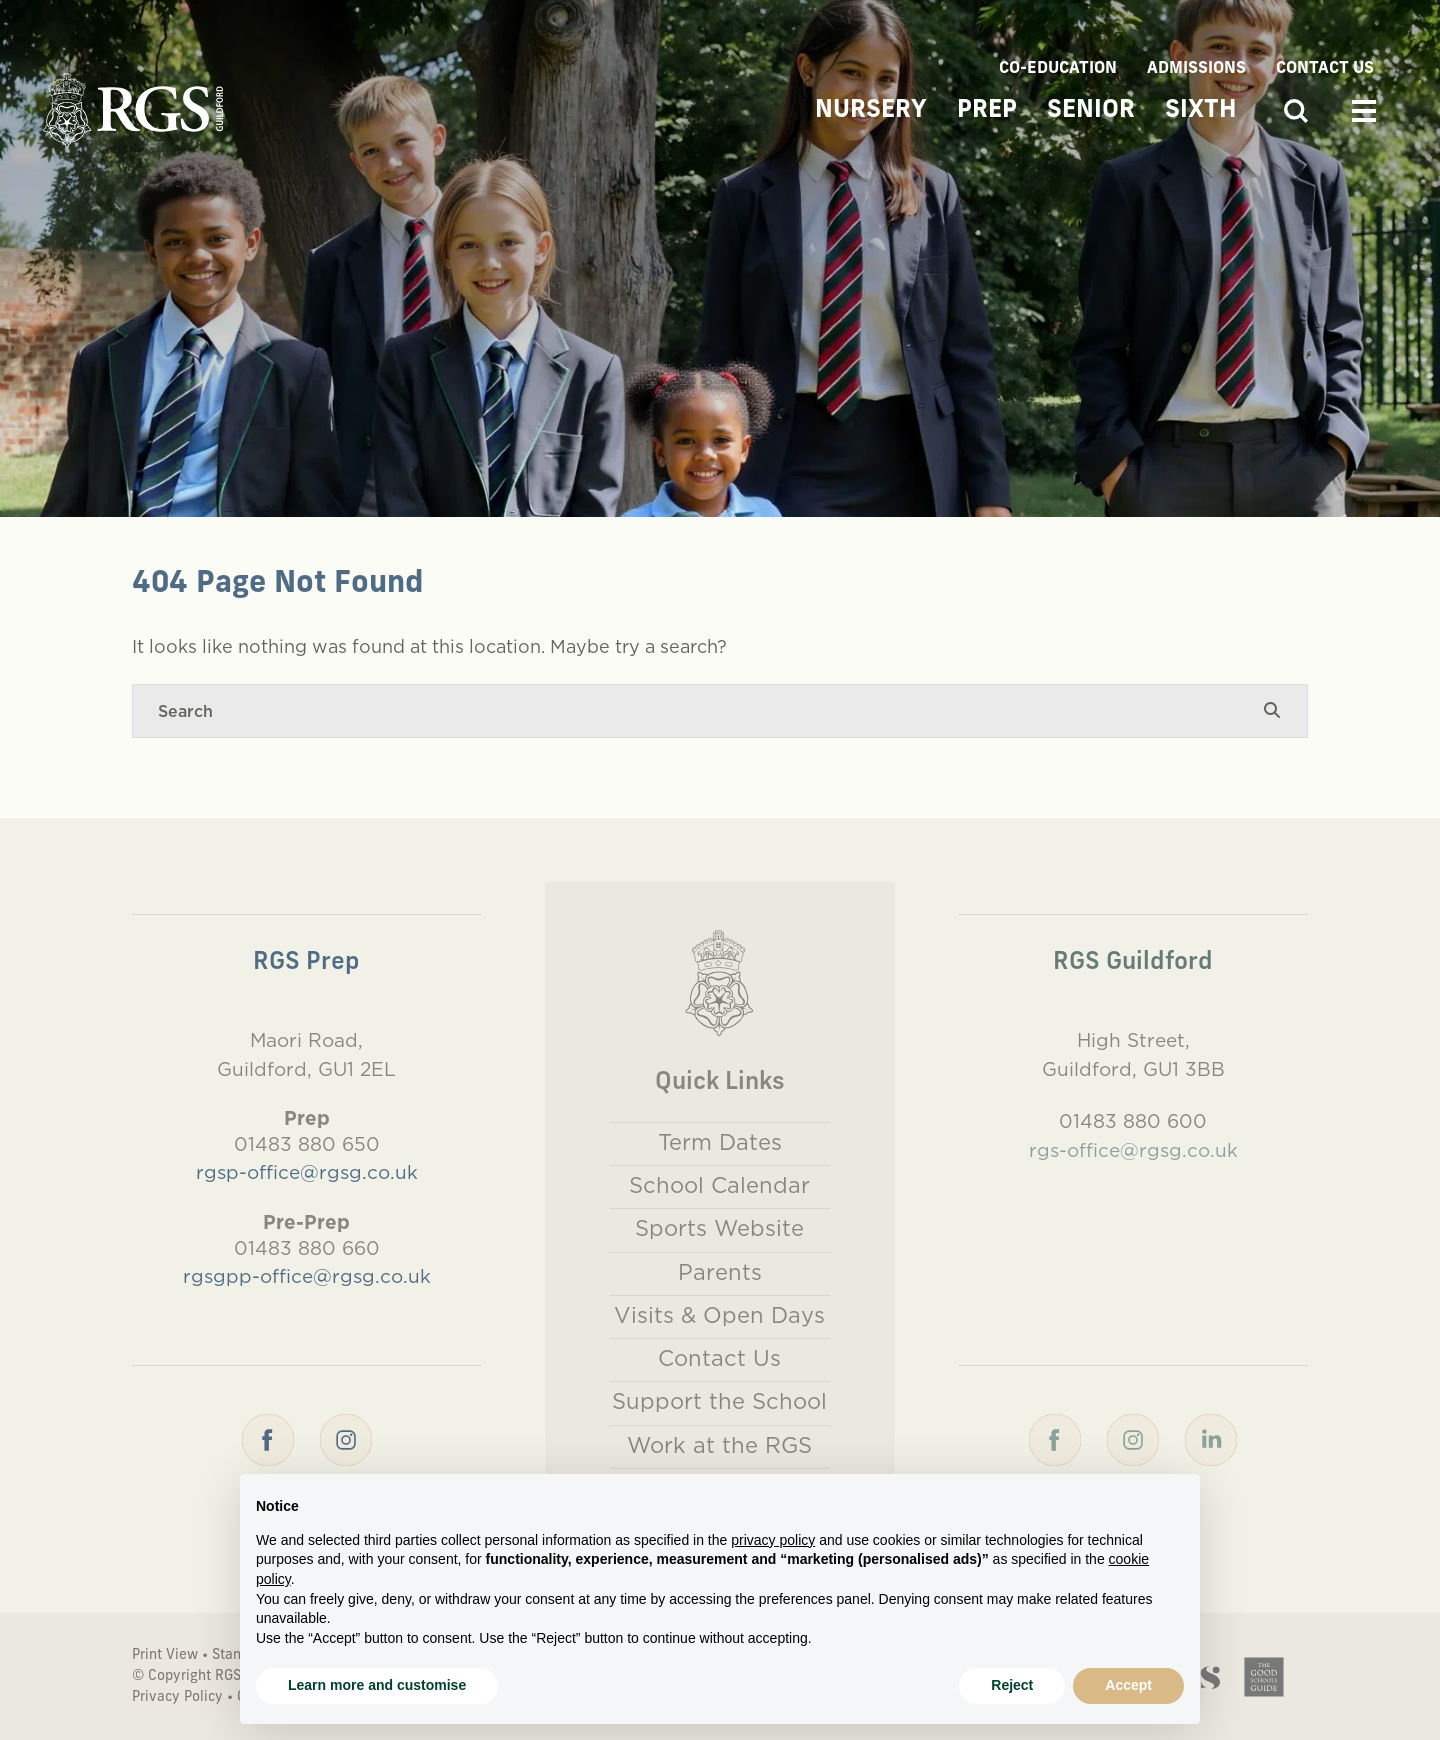  What do you see at coordinates (1325, 69) in the screenshot?
I see `Contact Us` at bounding box center [1325, 69].